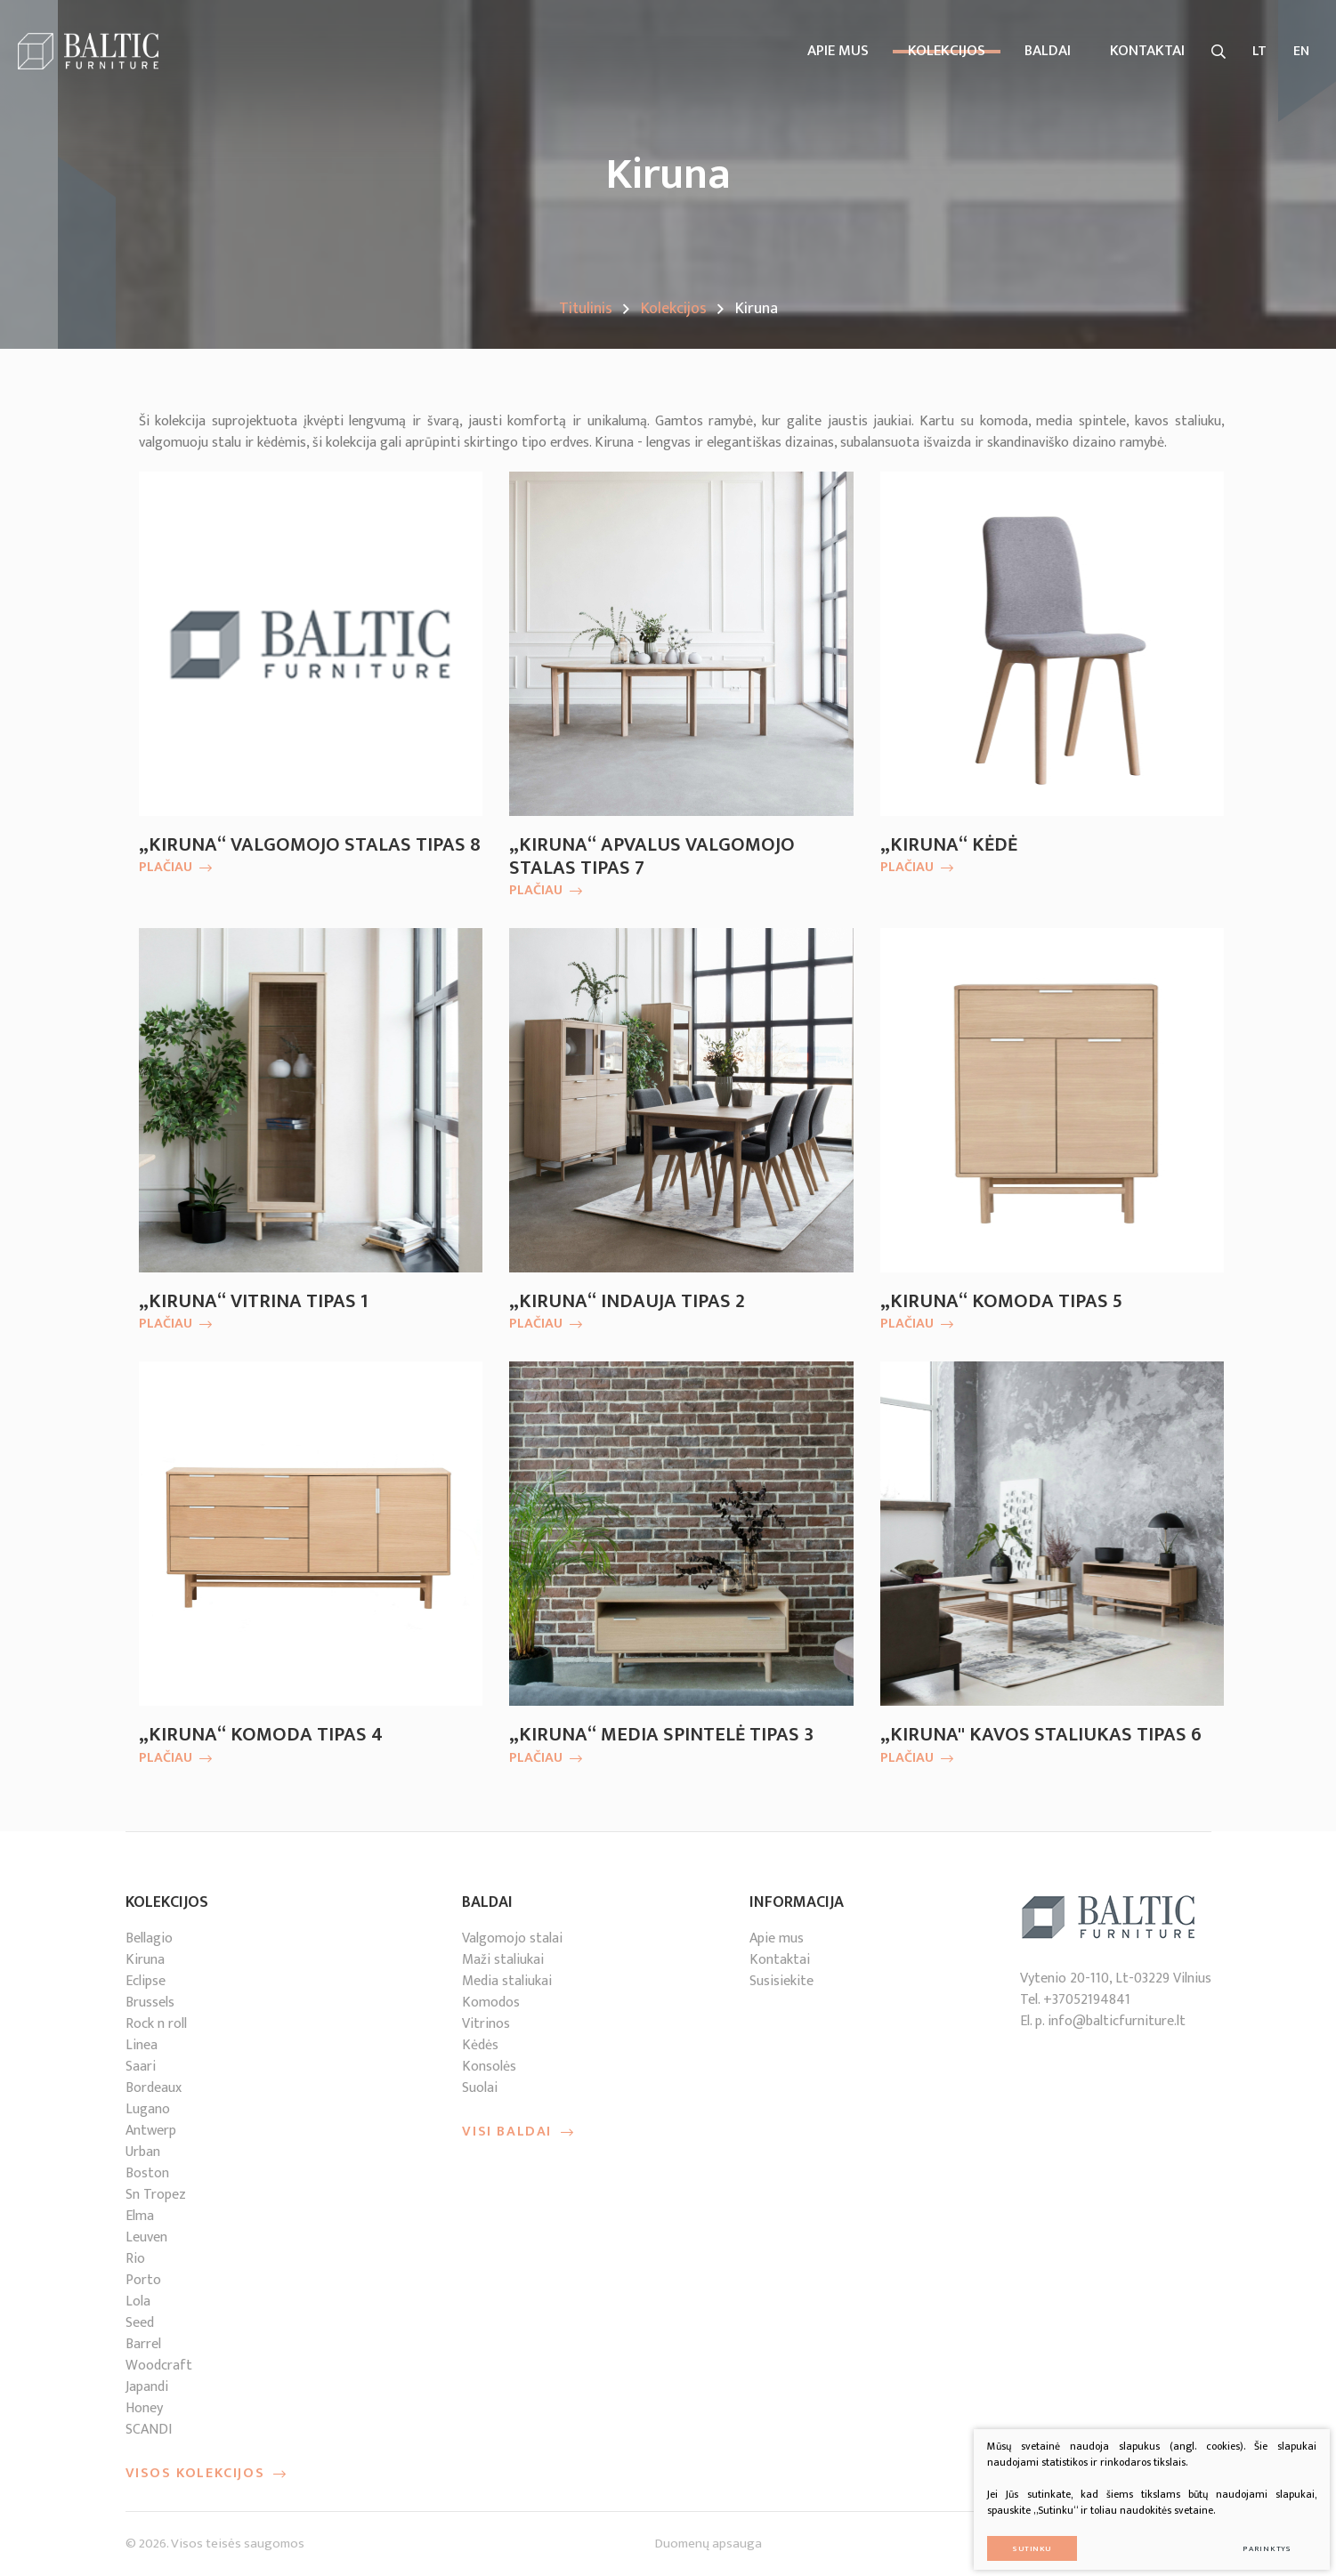  I want to click on Woodcraft, so click(159, 2366).